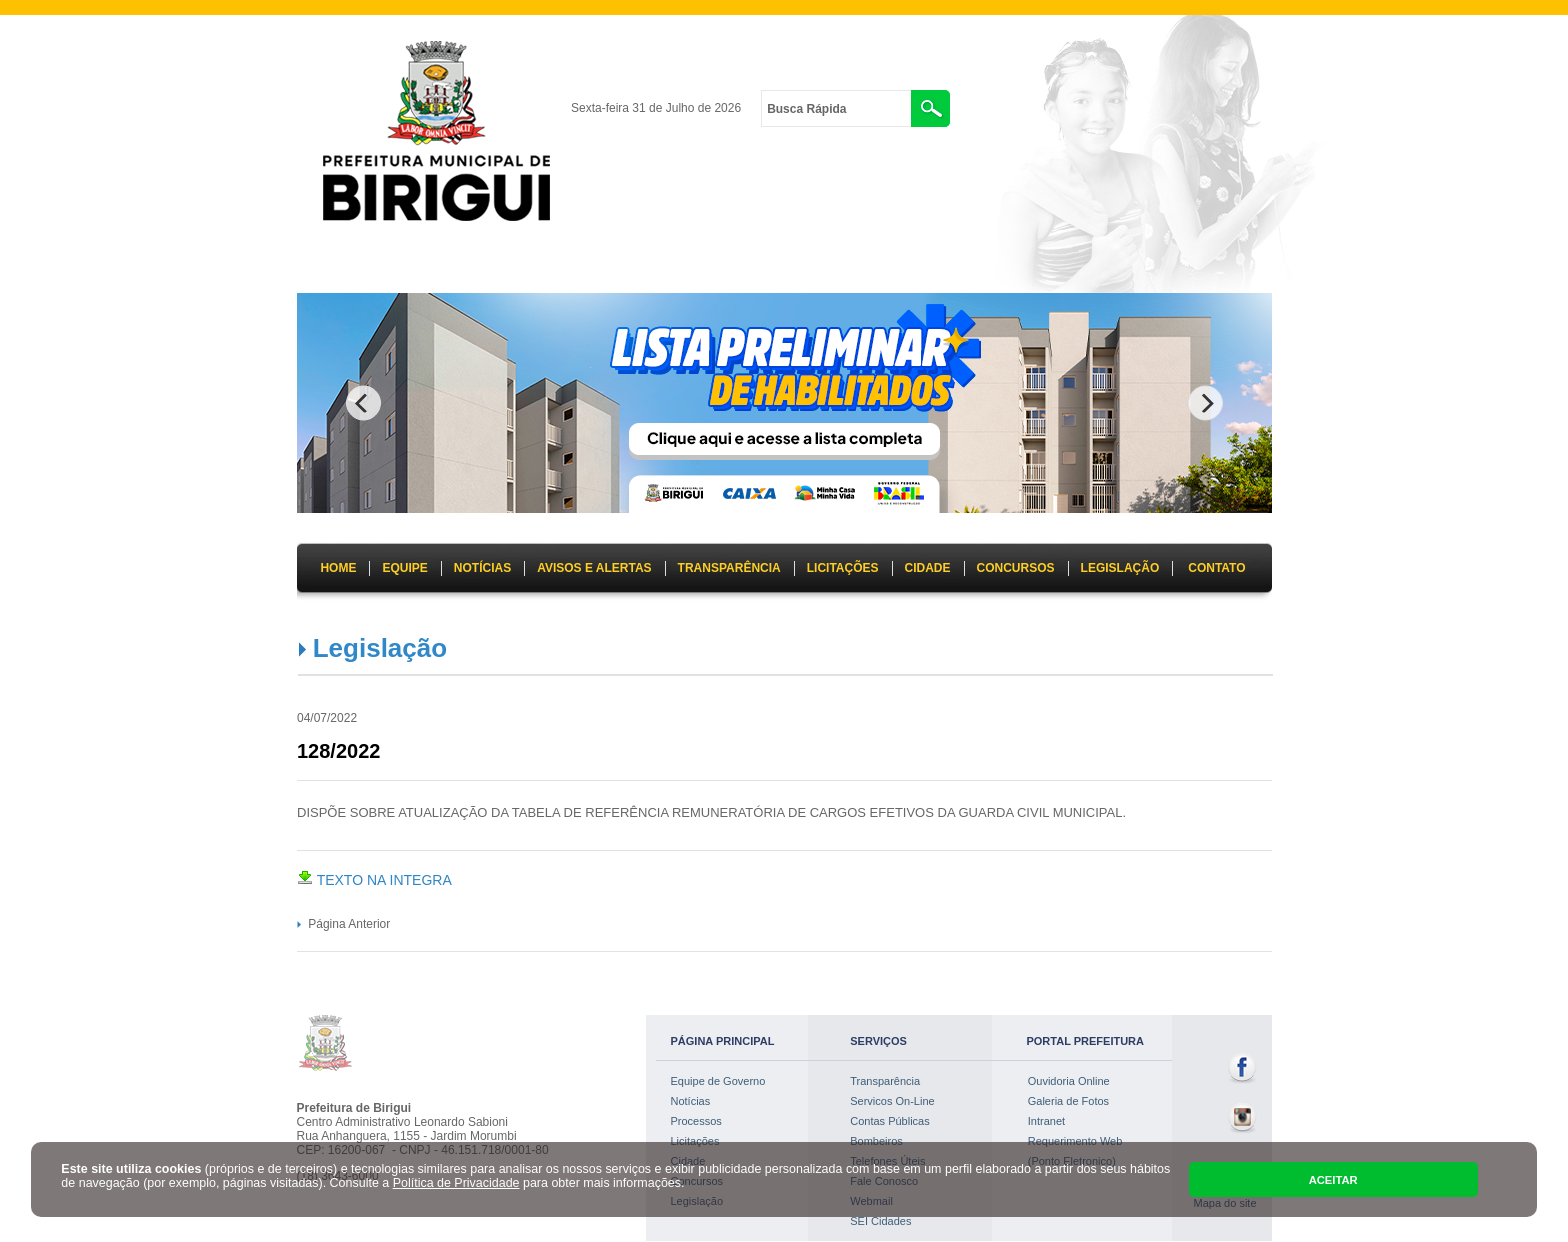  I want to click on Intranet, so click(1046, 1121).